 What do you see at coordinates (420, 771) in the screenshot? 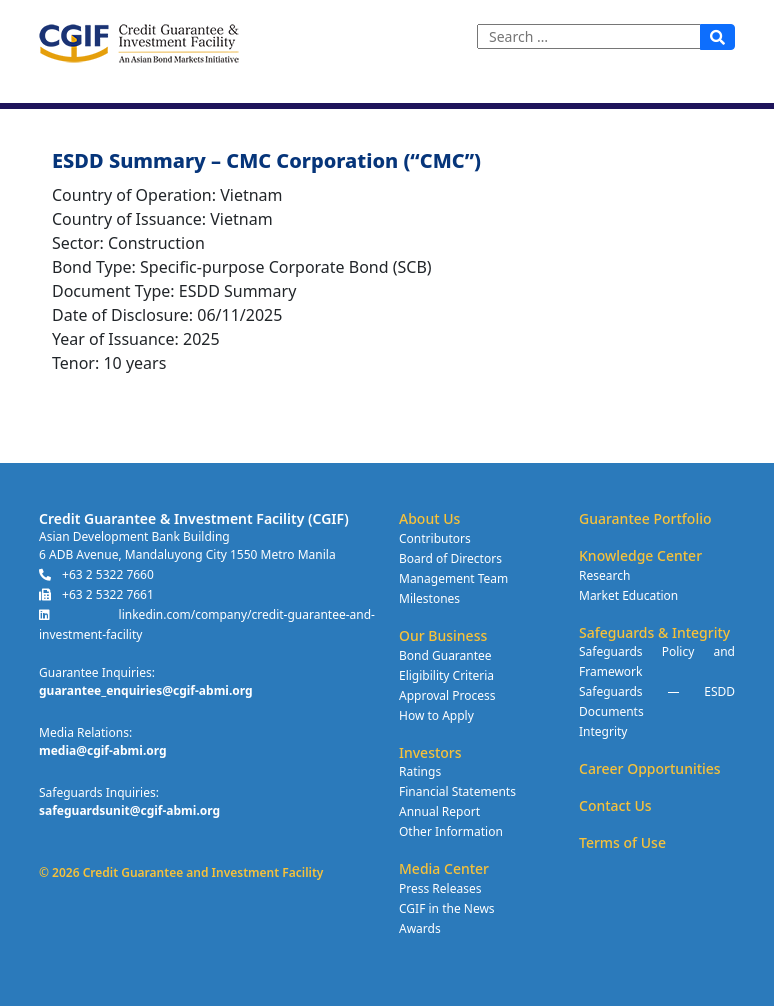
I see `Ratings` at bounding box center [420, 771].